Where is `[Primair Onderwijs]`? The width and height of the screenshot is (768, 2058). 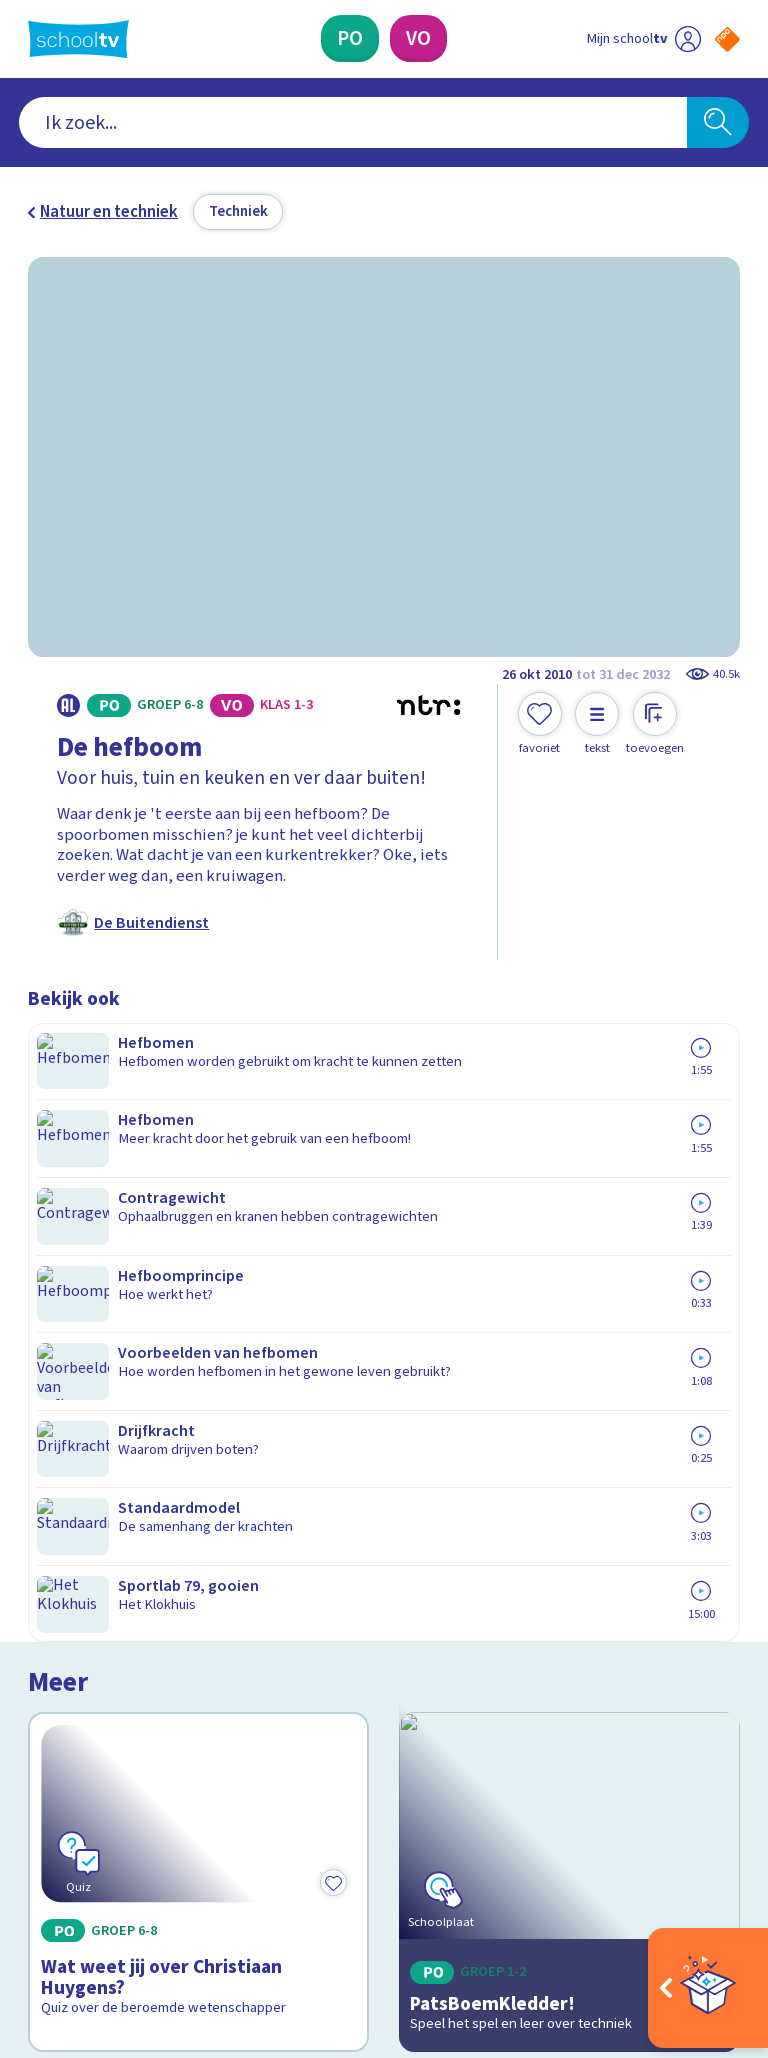 [Primair Onderwijs] is located at coordinates (350, 38).